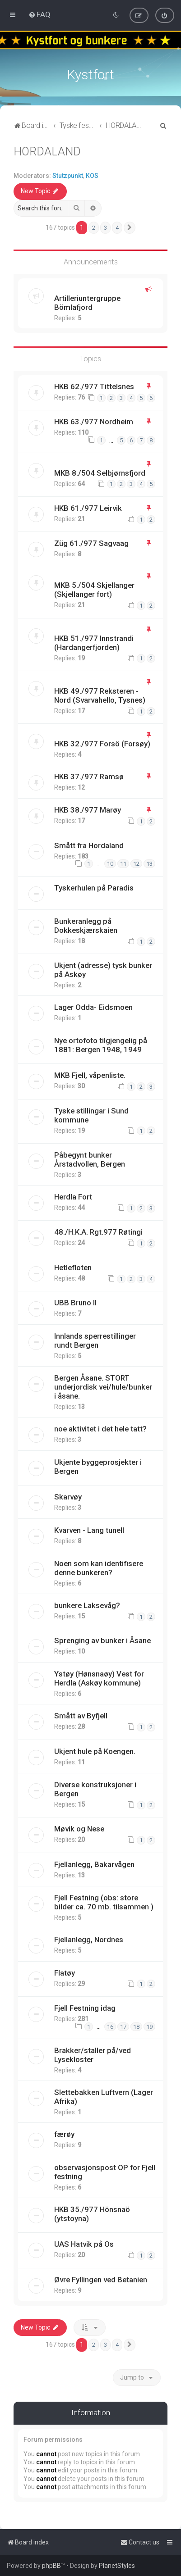 The image size is (181, 2576). I want to click on 13, so click(149, 862).